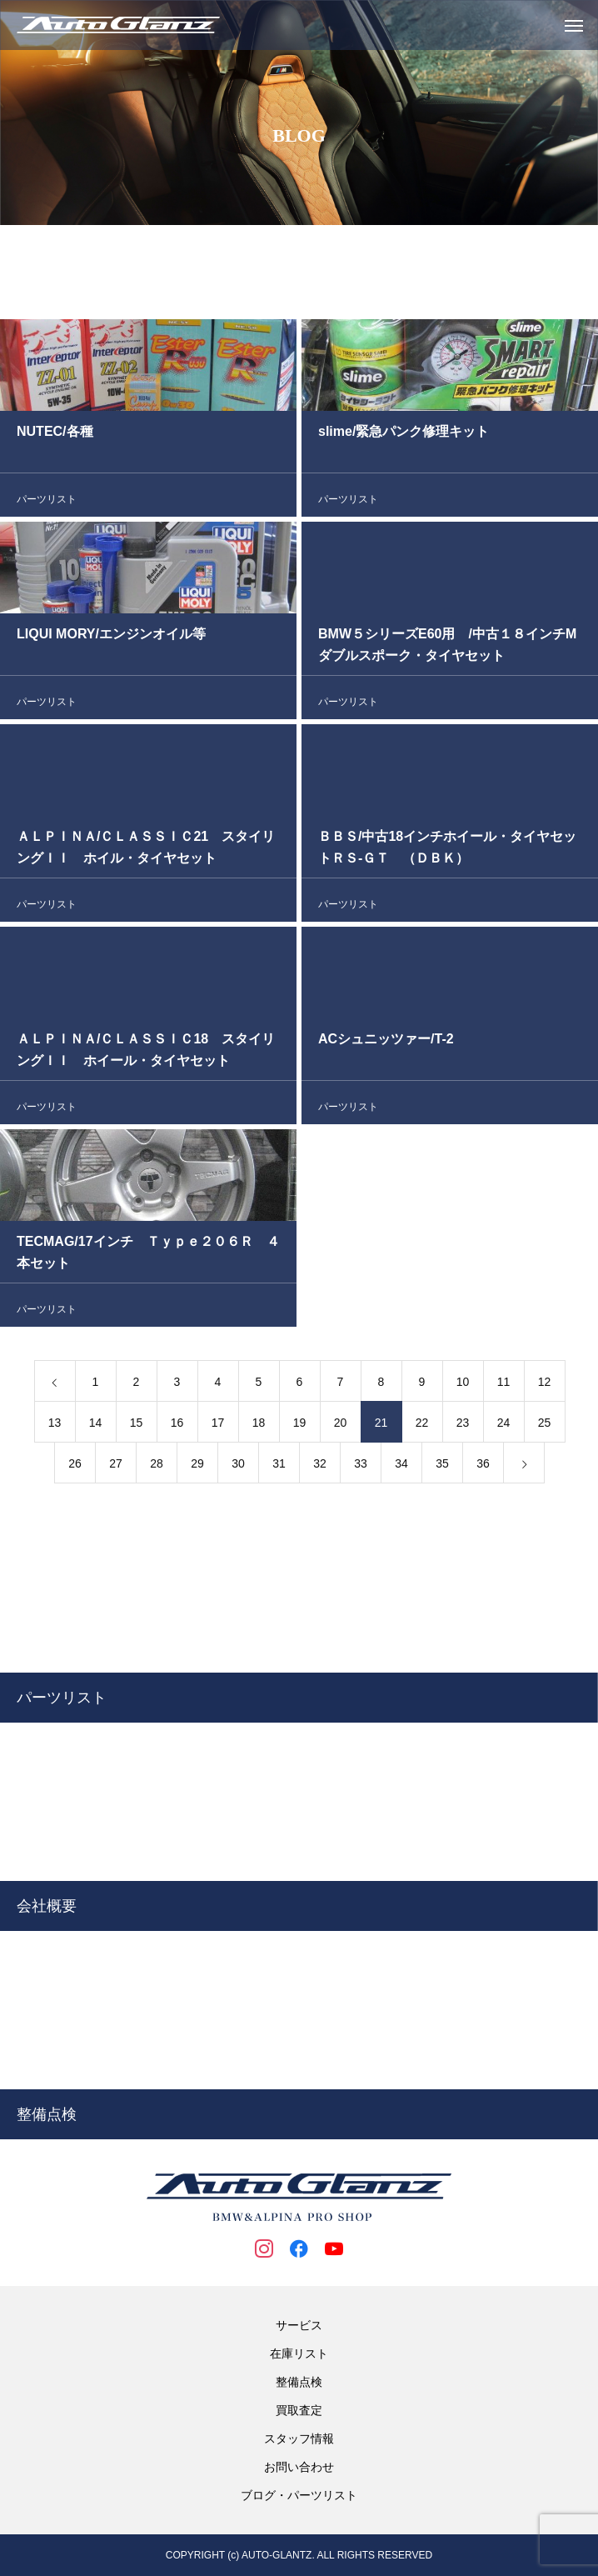  I want to click on 19, so click(299, 1426).